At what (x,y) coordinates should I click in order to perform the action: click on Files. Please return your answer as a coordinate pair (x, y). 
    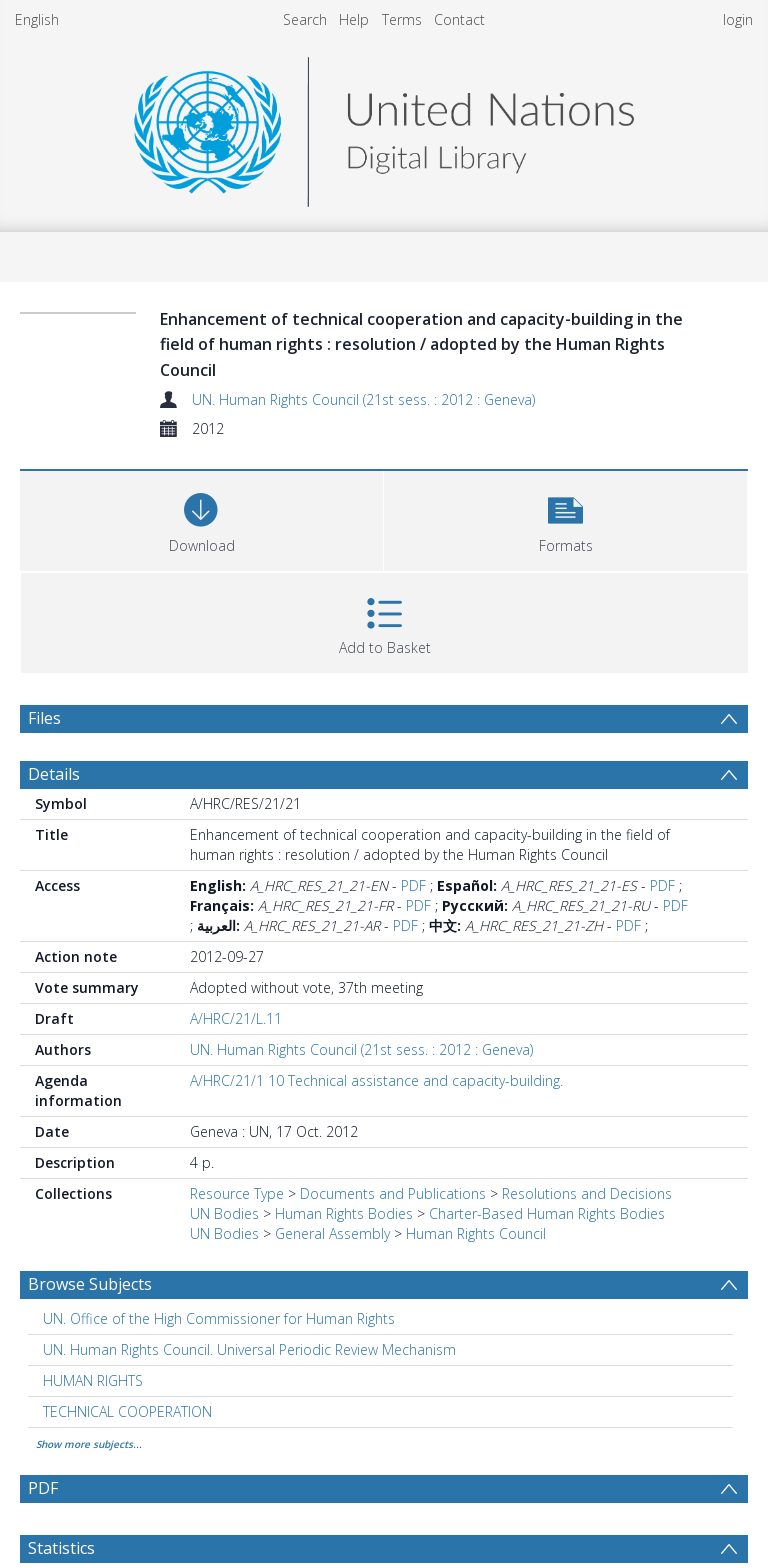
    Looking at the image, I should click on (44, 718).